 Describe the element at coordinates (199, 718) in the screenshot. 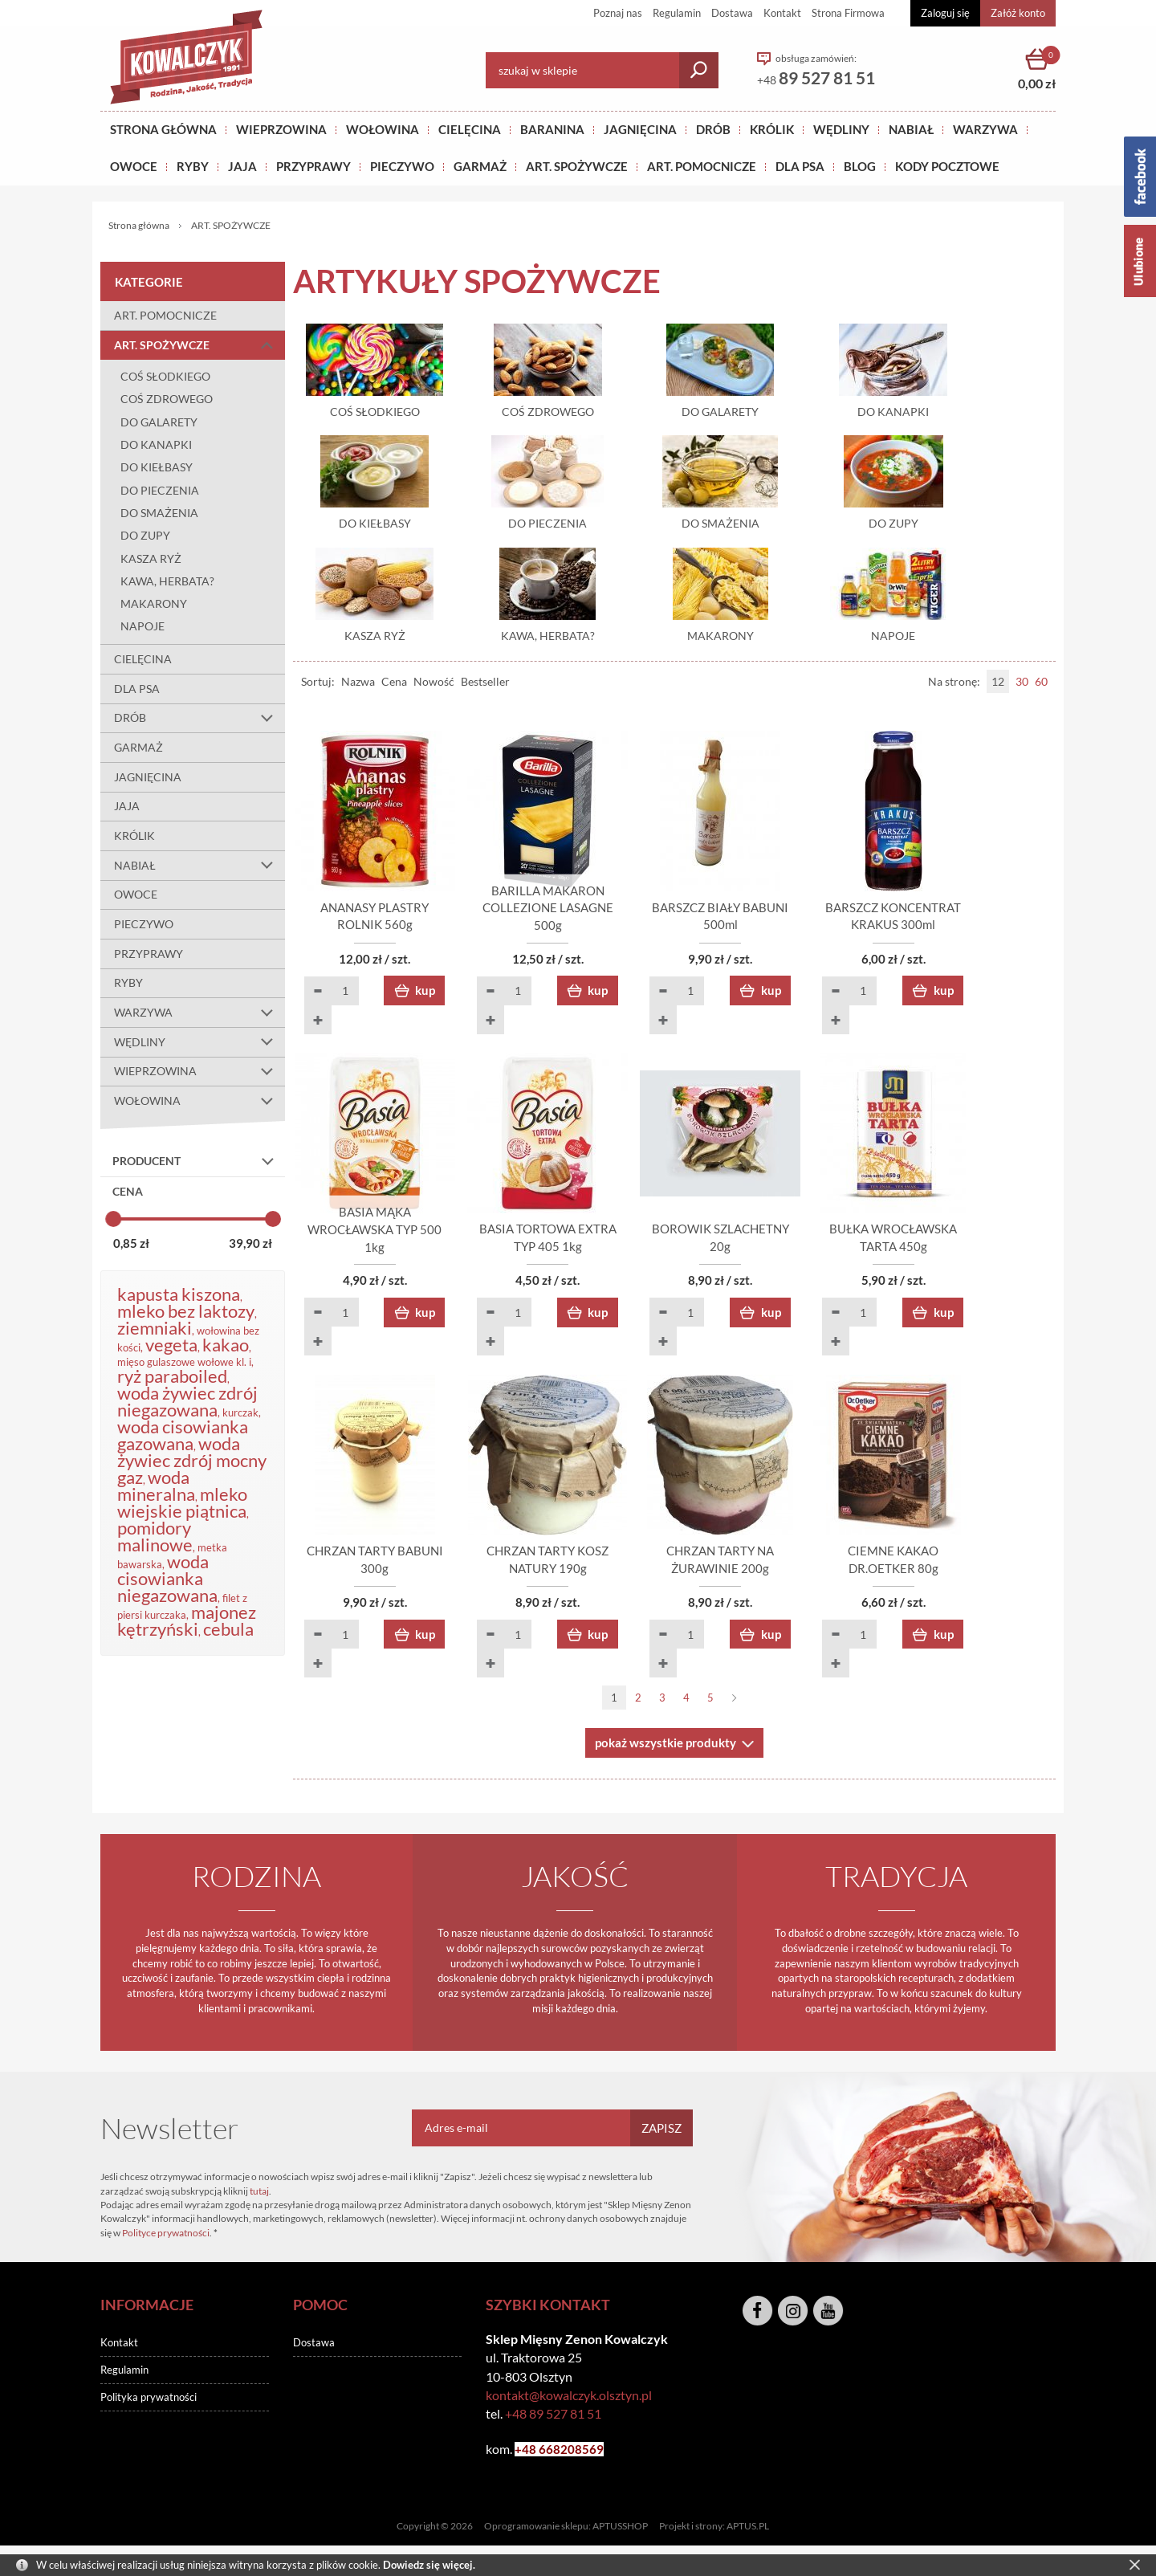

I see `DRÓB` at that location.